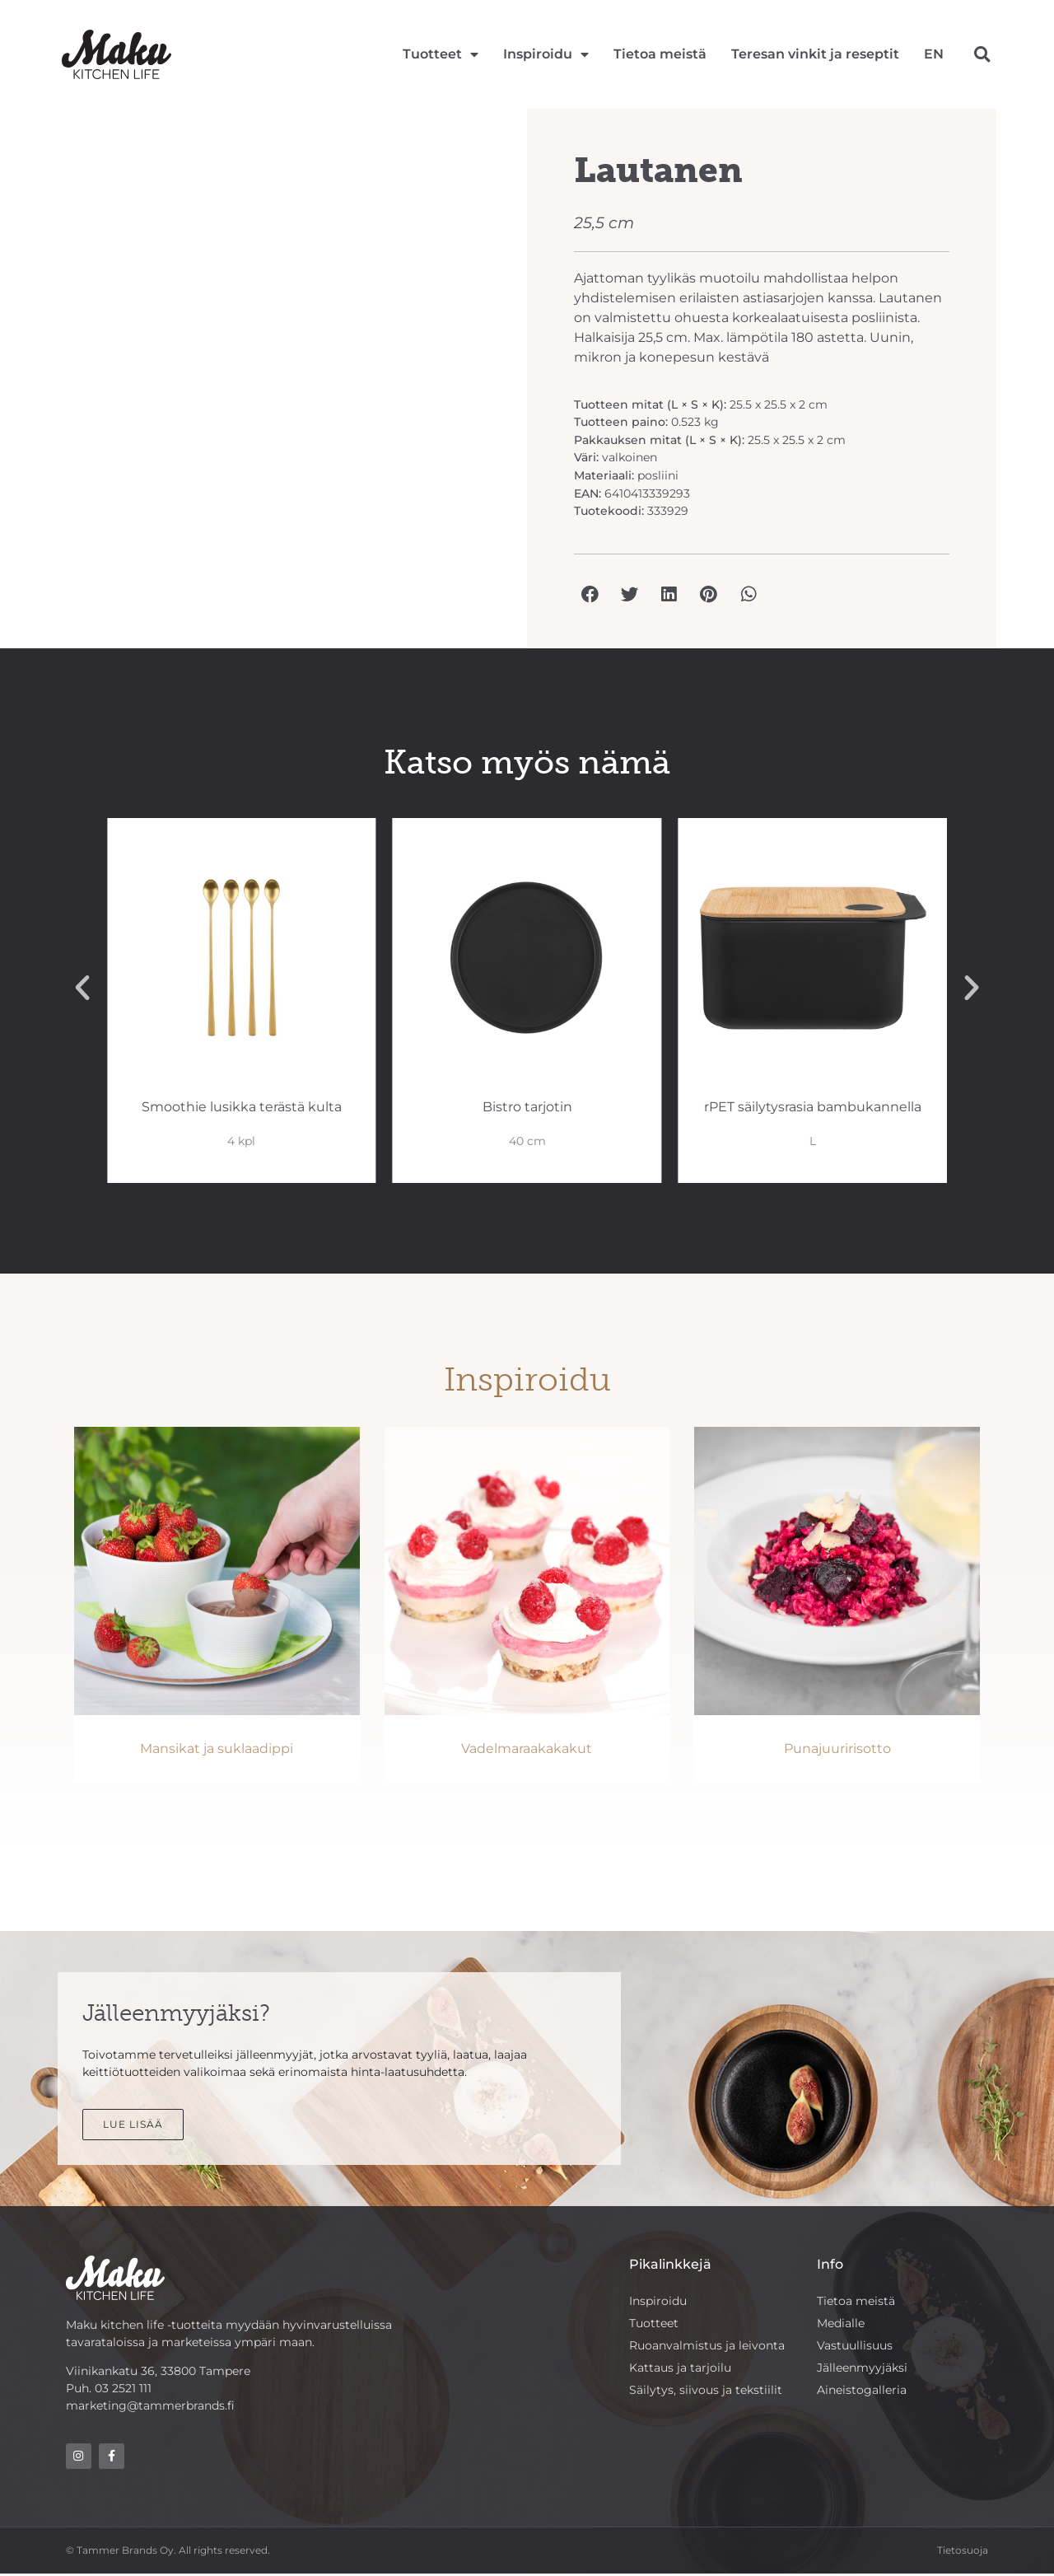  What do you see at coordinates (815, 54) in the screenshot?
I see `Teresan vinkit ja reseptit` at bounding box center [815, 54].